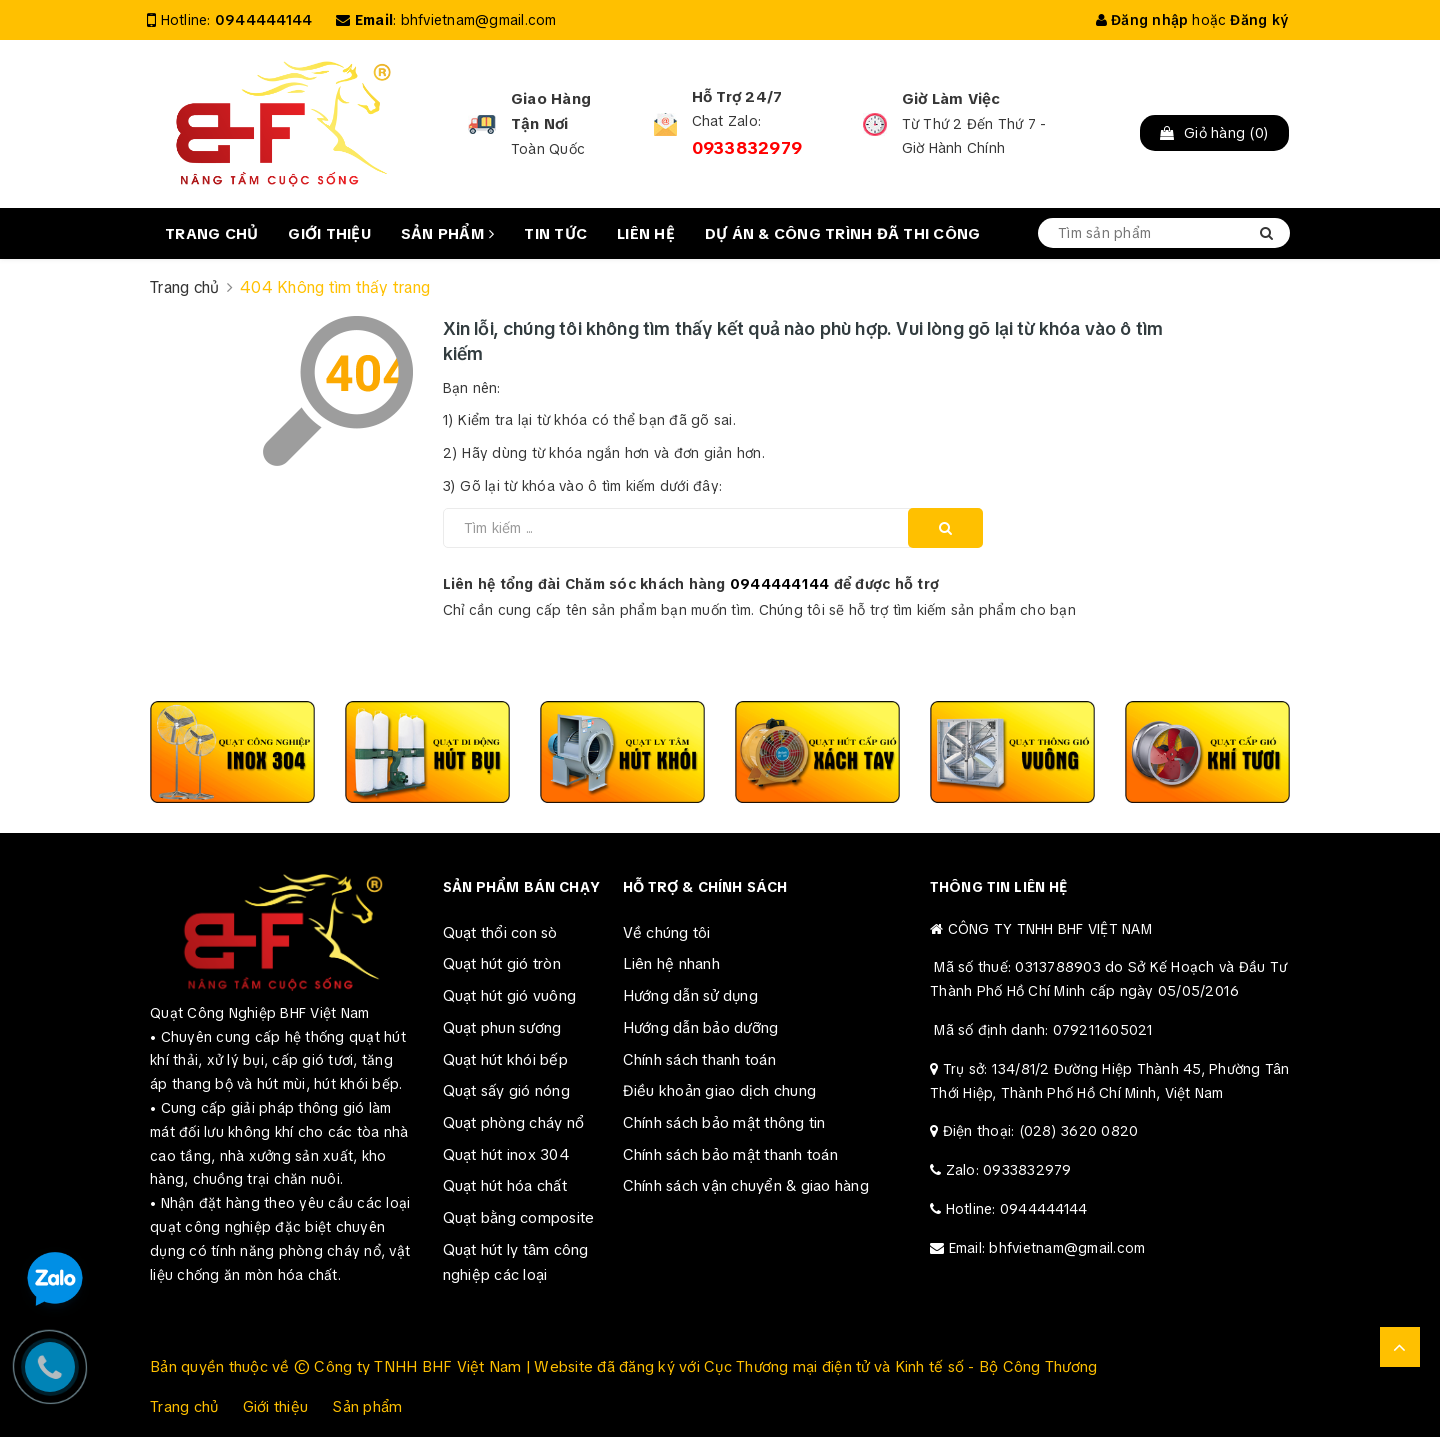  Describe the element at coordinates (555, 234) in the screenshot. I see `Tin tức` at that location.